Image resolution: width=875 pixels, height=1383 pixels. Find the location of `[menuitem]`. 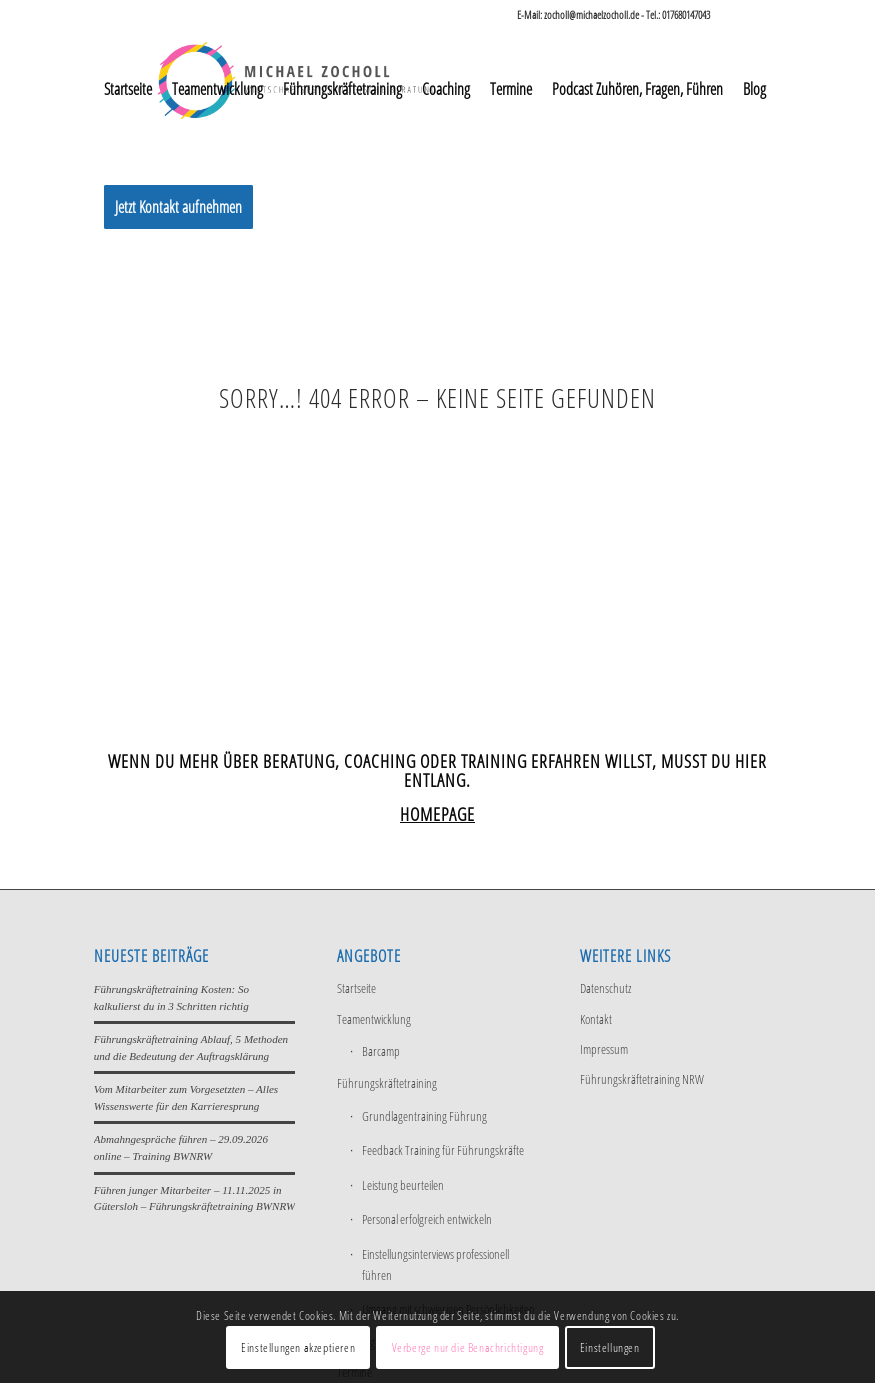

[menuitem] is located at coordinates (128, 89).